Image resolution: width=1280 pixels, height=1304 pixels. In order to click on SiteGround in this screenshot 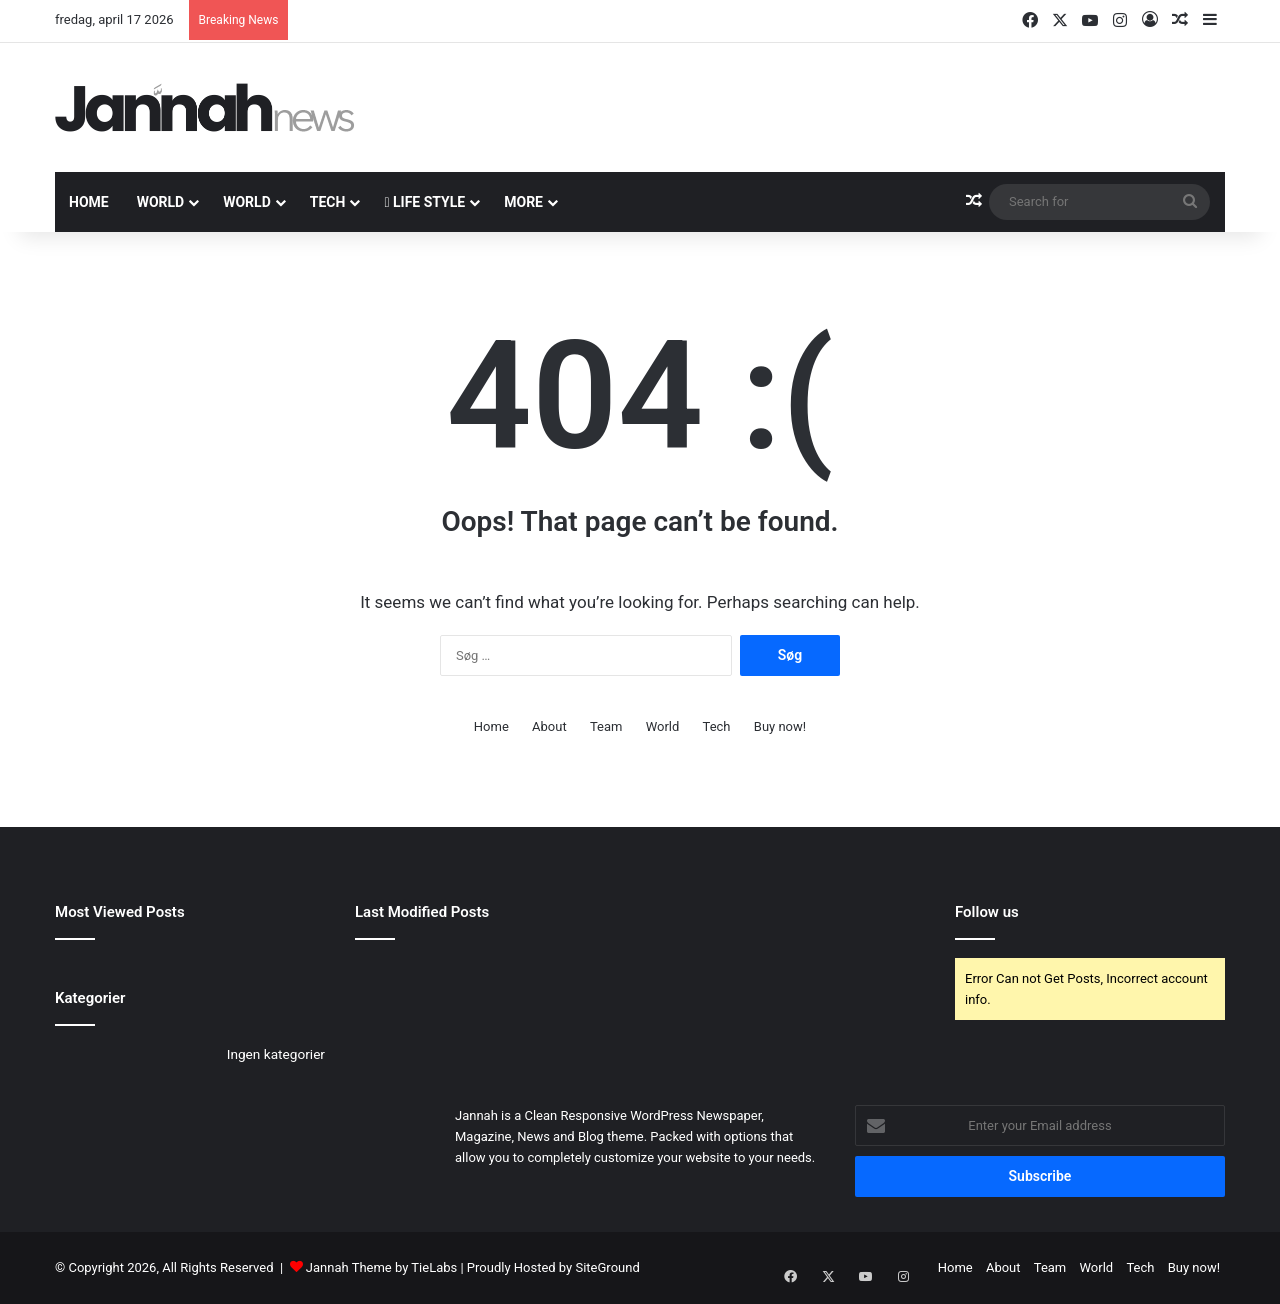, I will do `click(607, 1267)`.